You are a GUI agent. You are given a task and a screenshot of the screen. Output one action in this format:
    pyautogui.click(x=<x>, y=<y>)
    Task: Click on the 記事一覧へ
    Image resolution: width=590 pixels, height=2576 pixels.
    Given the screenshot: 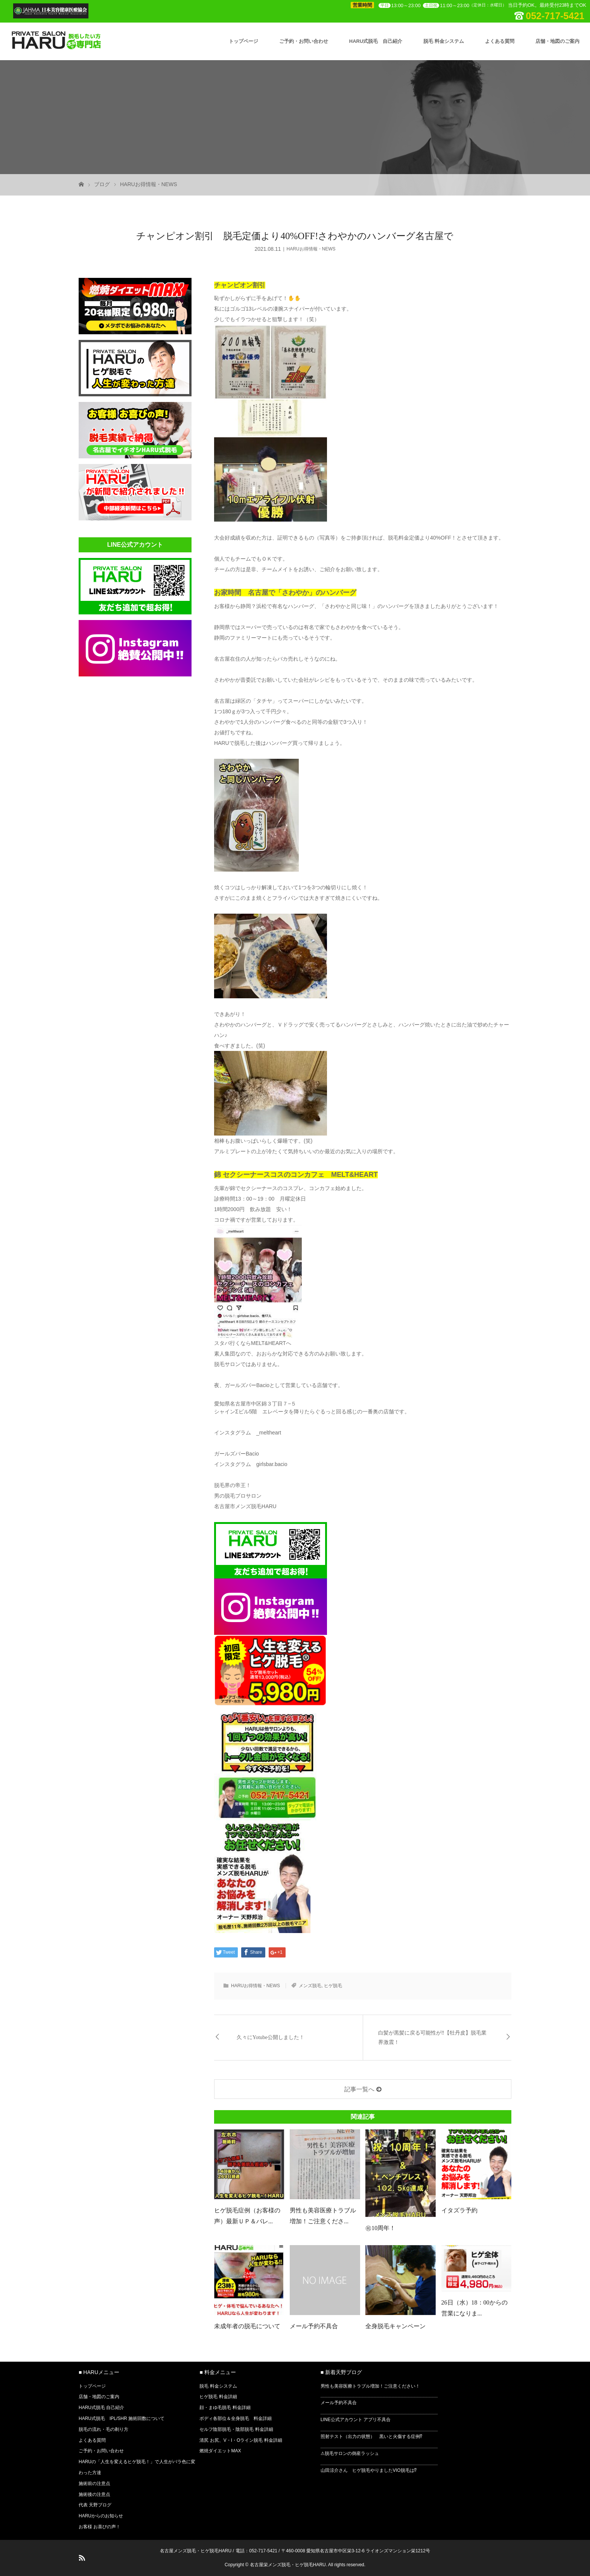 What is the action you would take?
    pyautogui.click(x=359, y=2089)
    